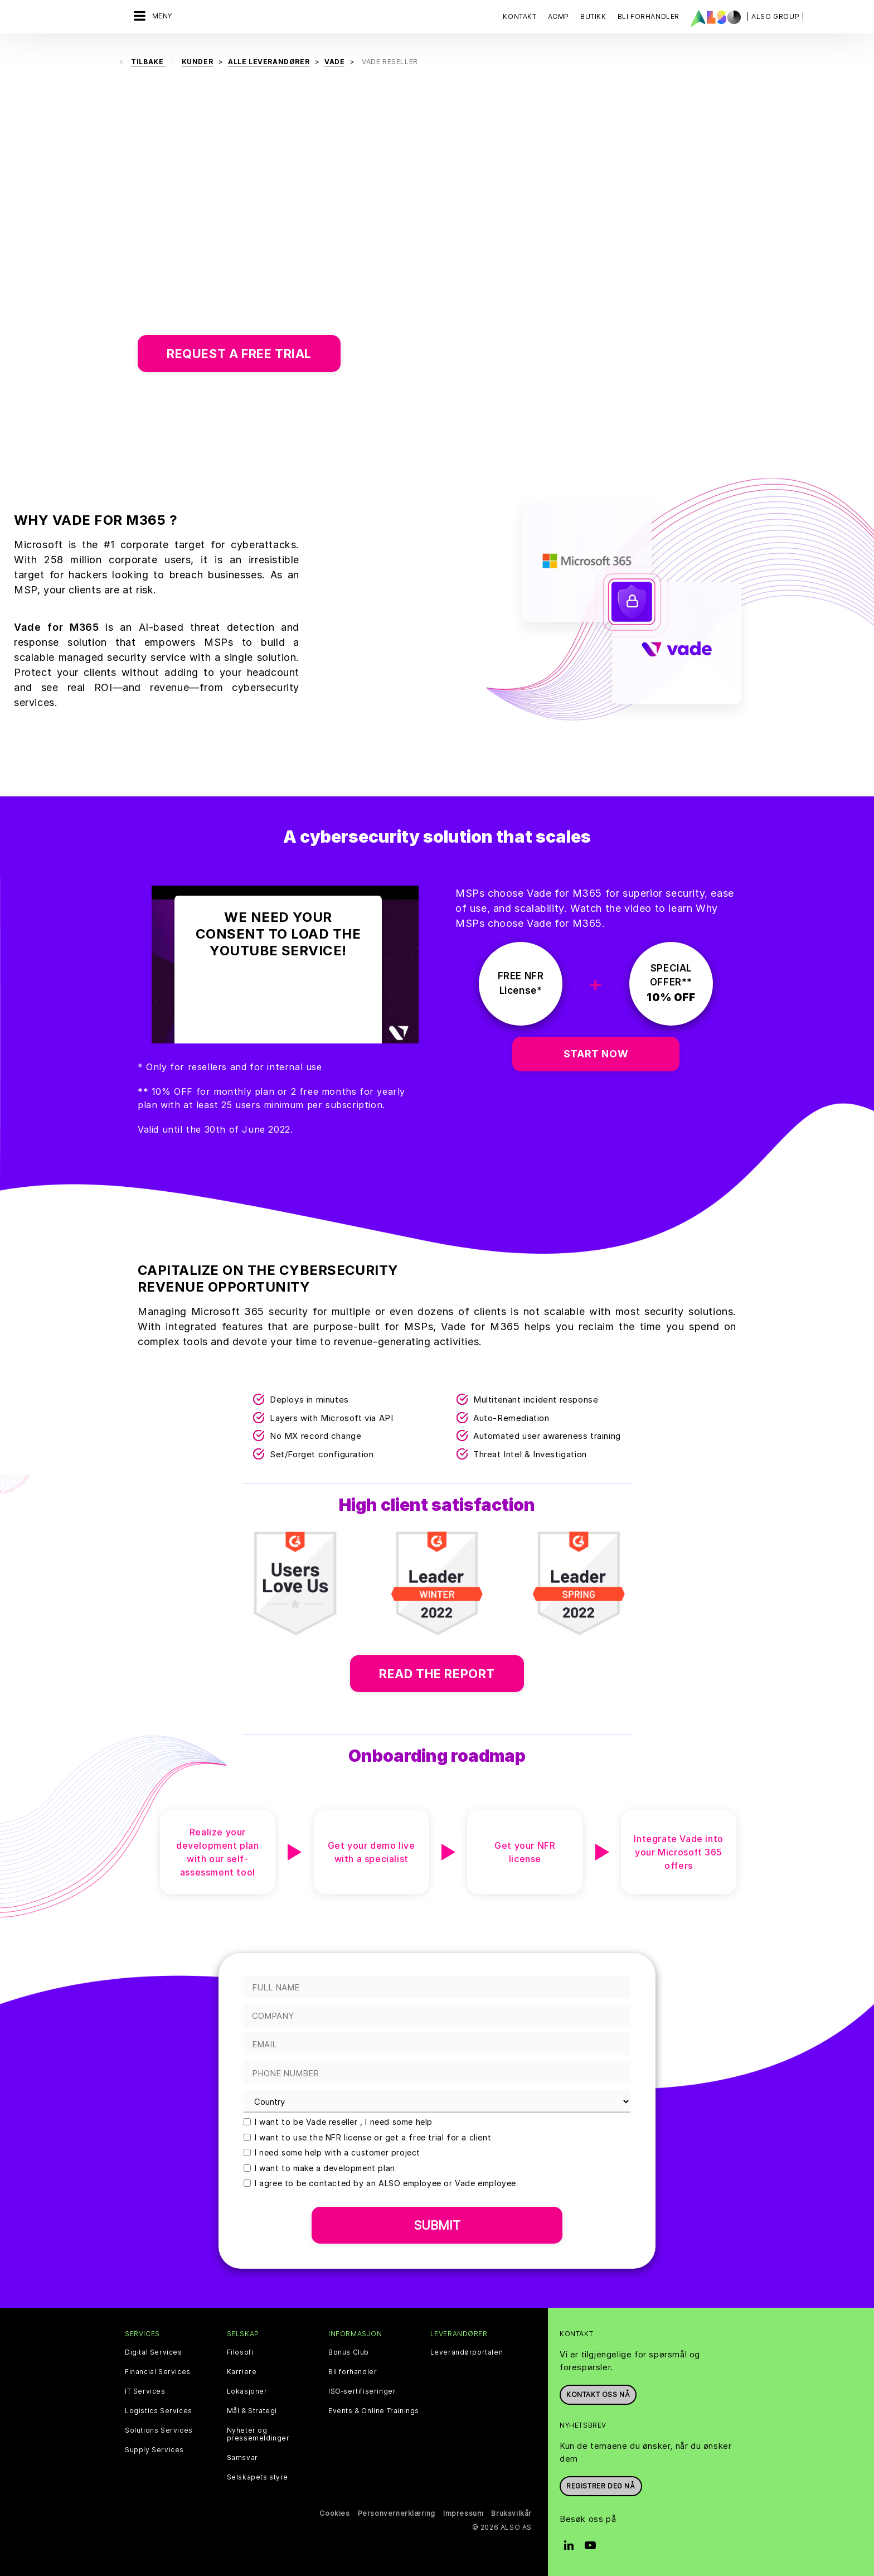 The width and height of the screenshot is (874, 2576). I want to click on Kontakt, so click(519, 16).